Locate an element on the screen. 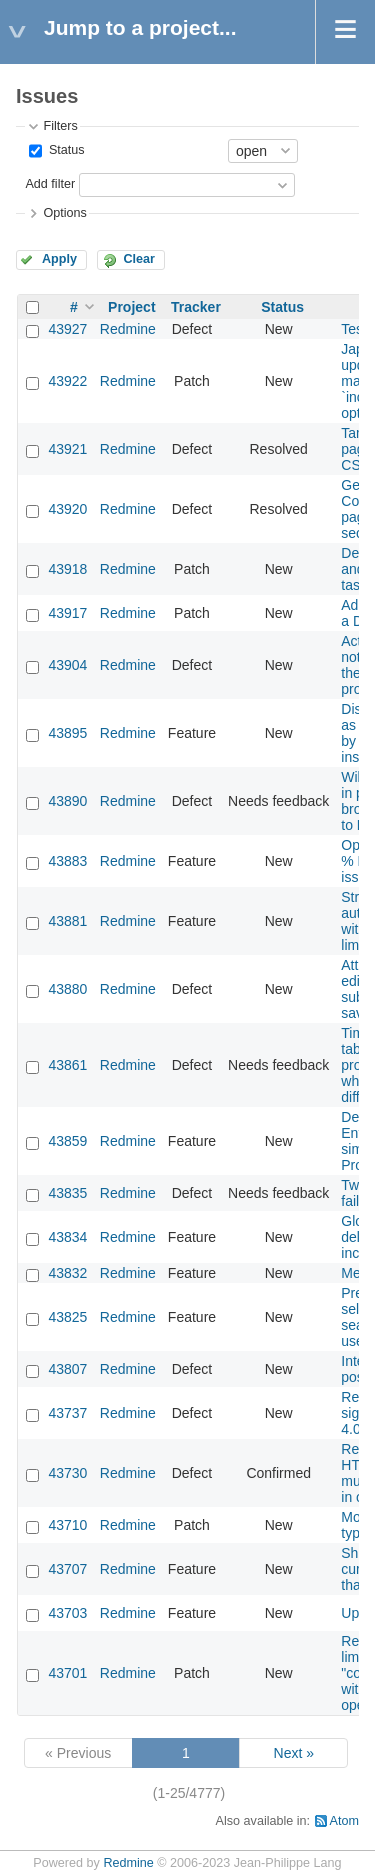  43710 is located at coordinates (67, 1525).